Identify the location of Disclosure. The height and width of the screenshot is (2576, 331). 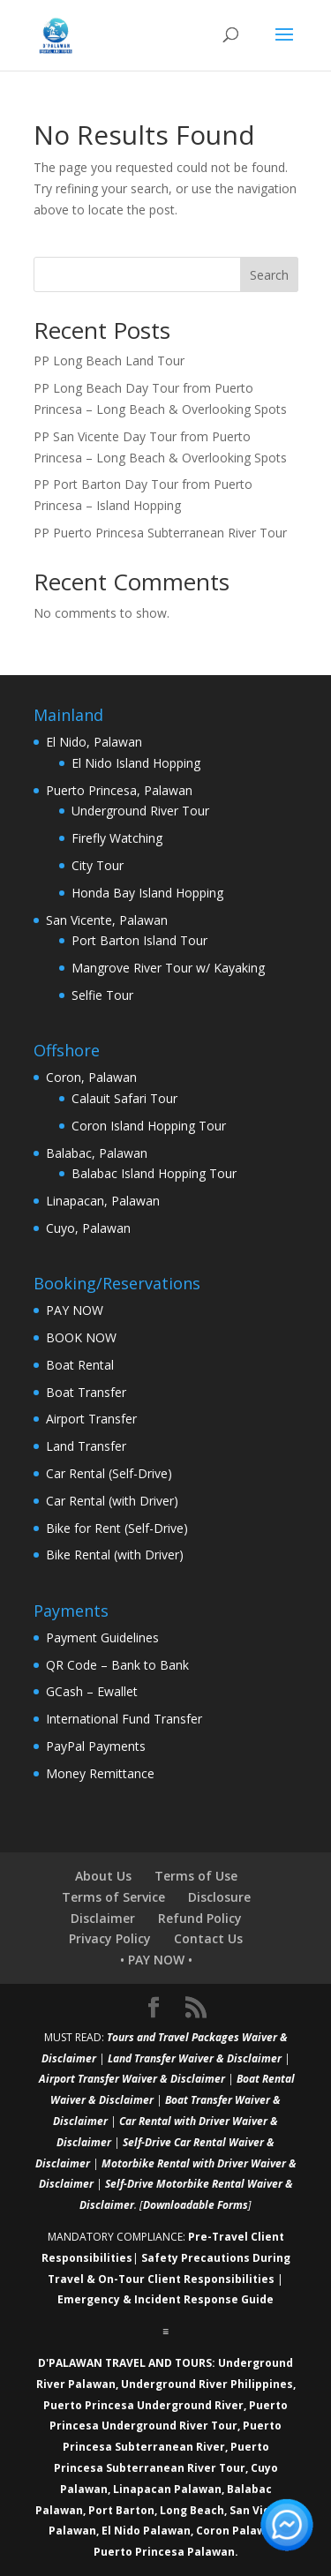
(219, 1897).